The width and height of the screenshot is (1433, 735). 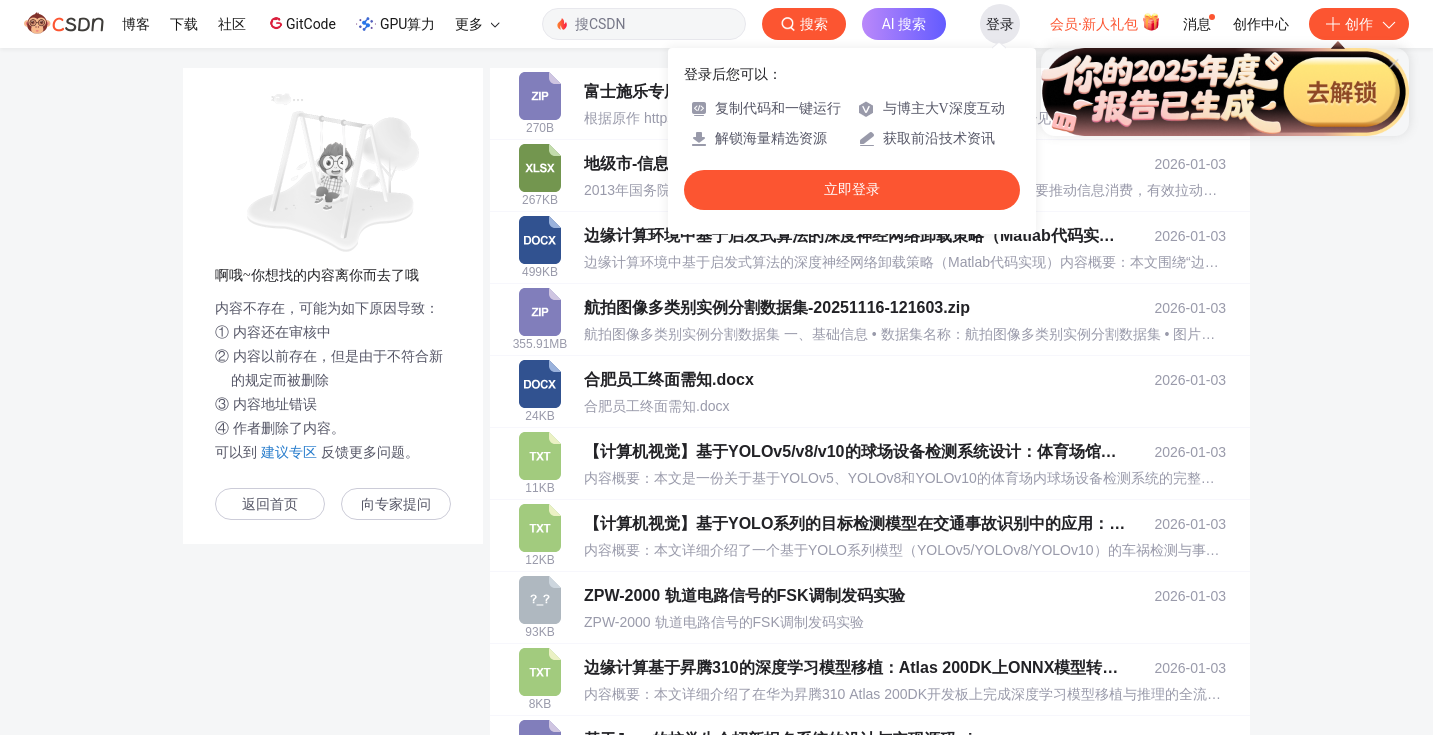 What do you see at coordinates (184, 24) in the screenshot?
I see `下载` at bounding box center [184, 24].